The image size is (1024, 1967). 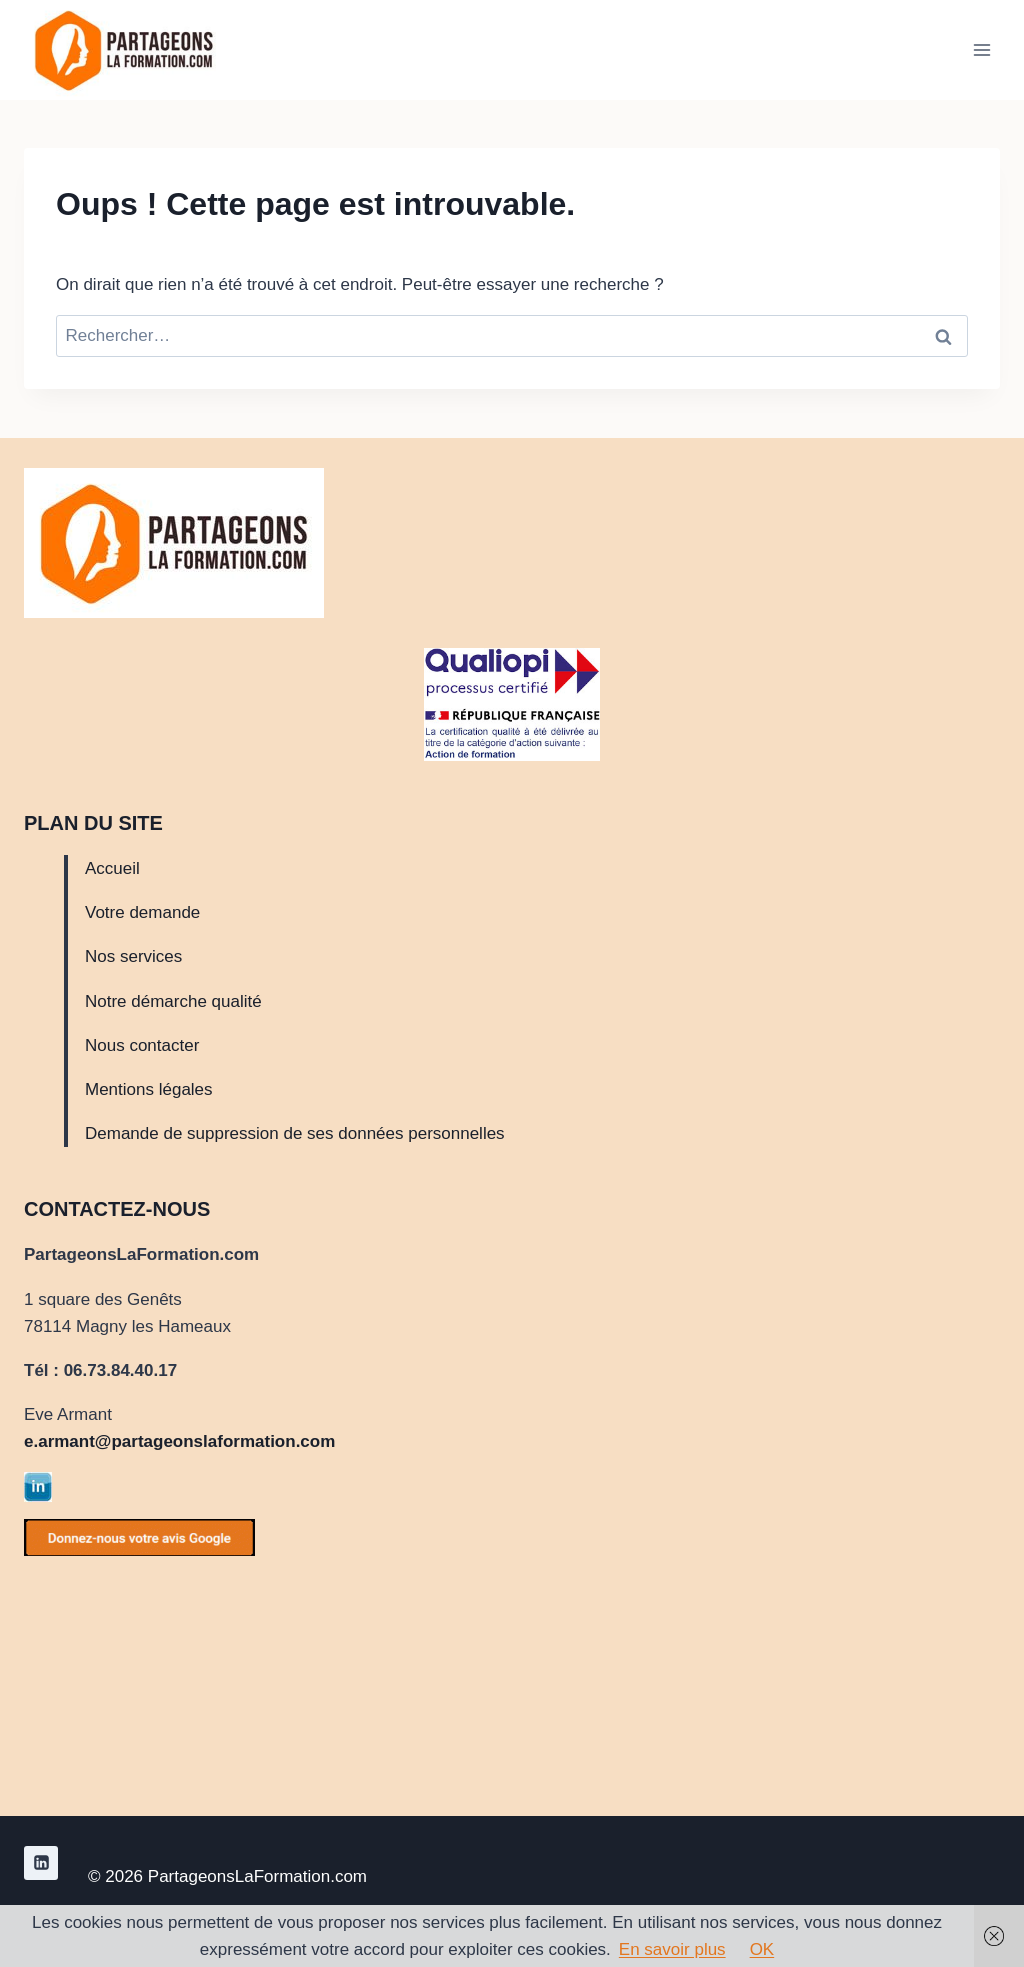 What do you see at coordinates (179, 1441) in the screenshot?
I see `e.armant@partageonslaformation.com` at bounding box center [179, 1441].